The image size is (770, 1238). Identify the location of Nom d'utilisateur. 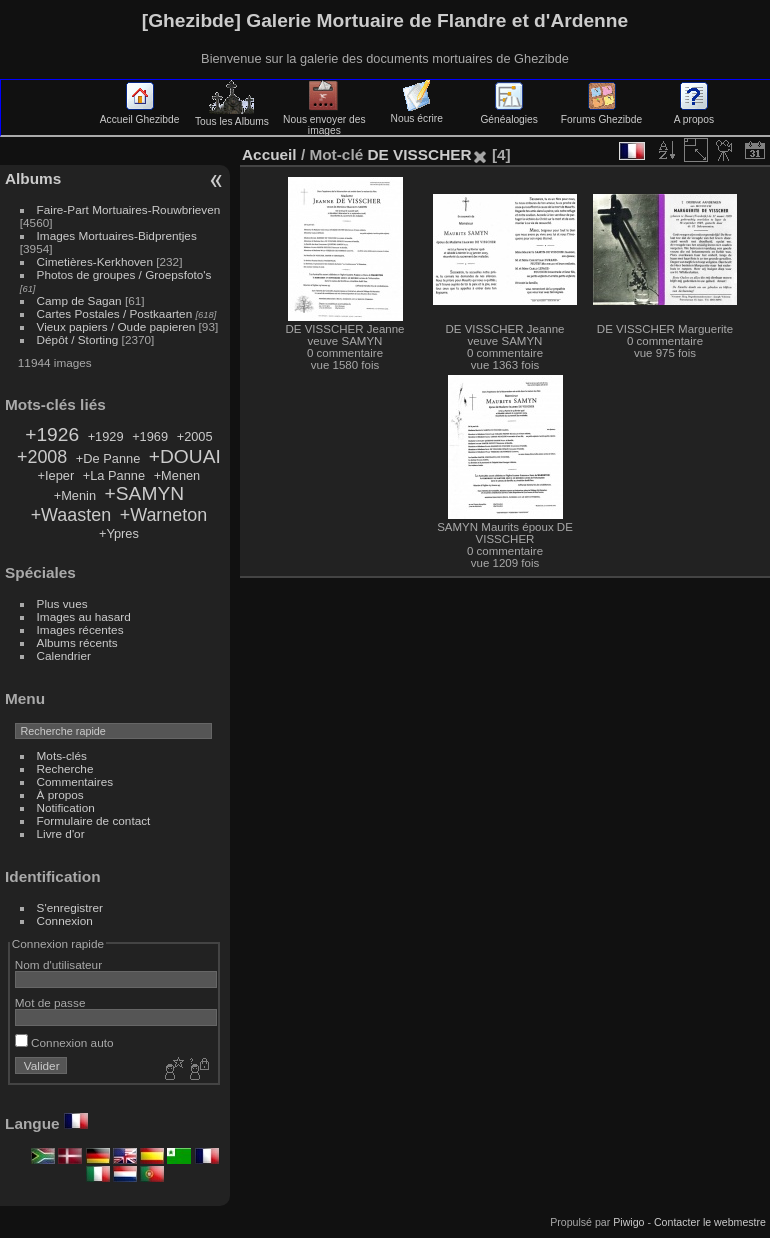
(58, 964).